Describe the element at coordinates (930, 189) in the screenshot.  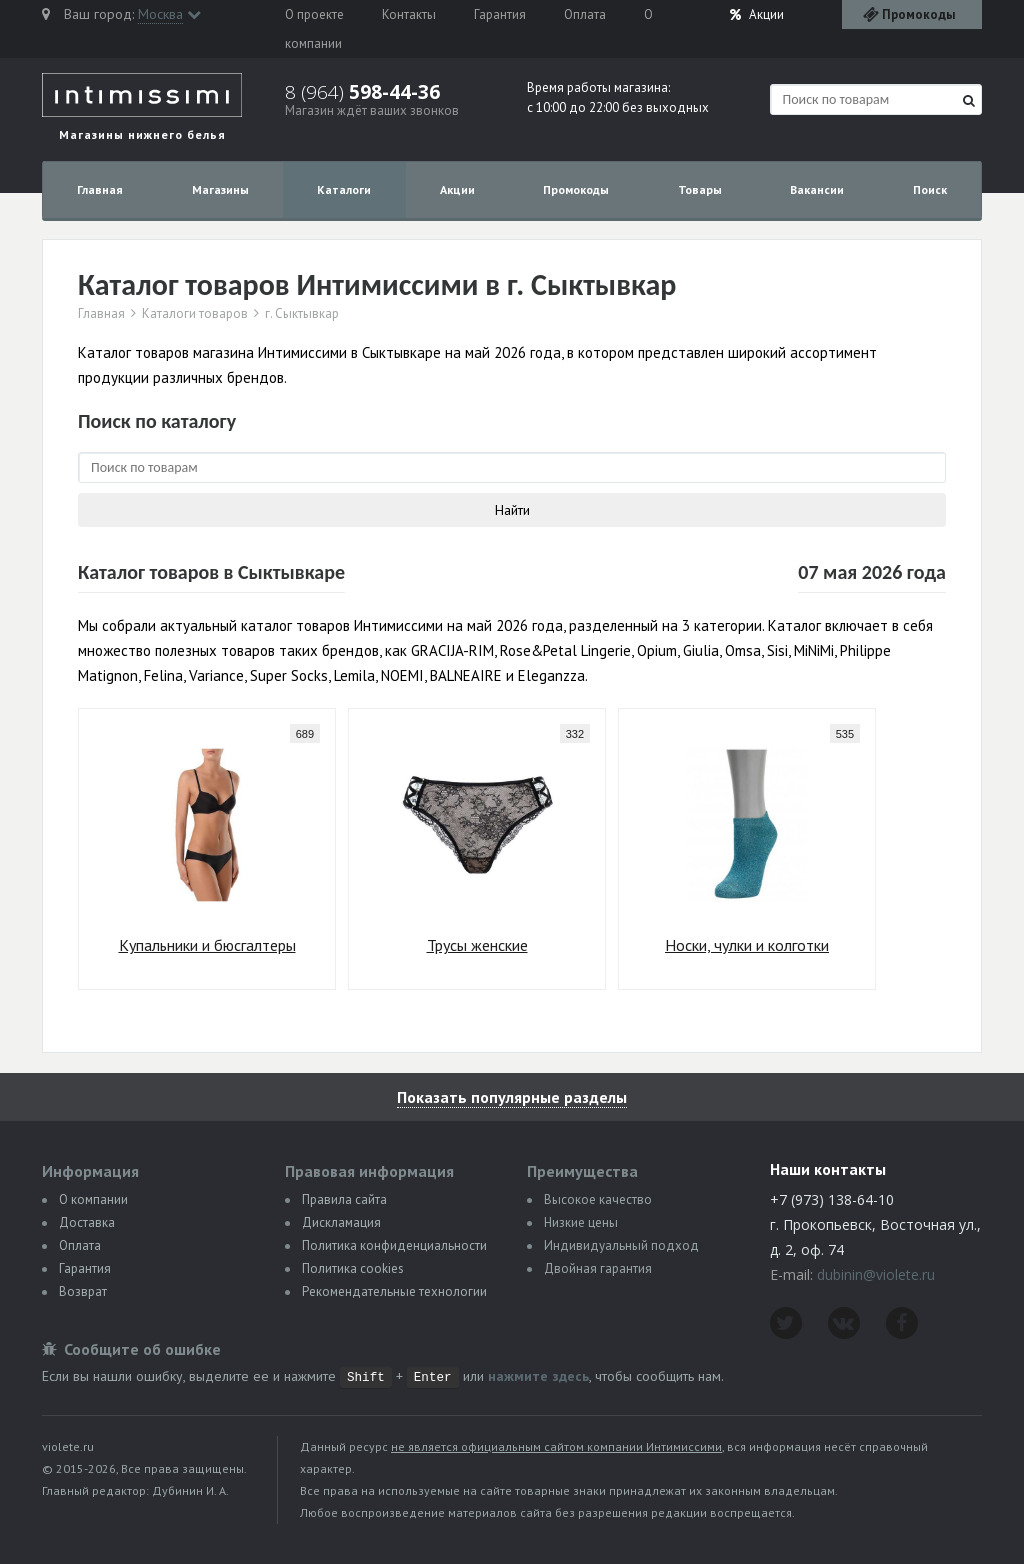
I see `Поиск` at that location.